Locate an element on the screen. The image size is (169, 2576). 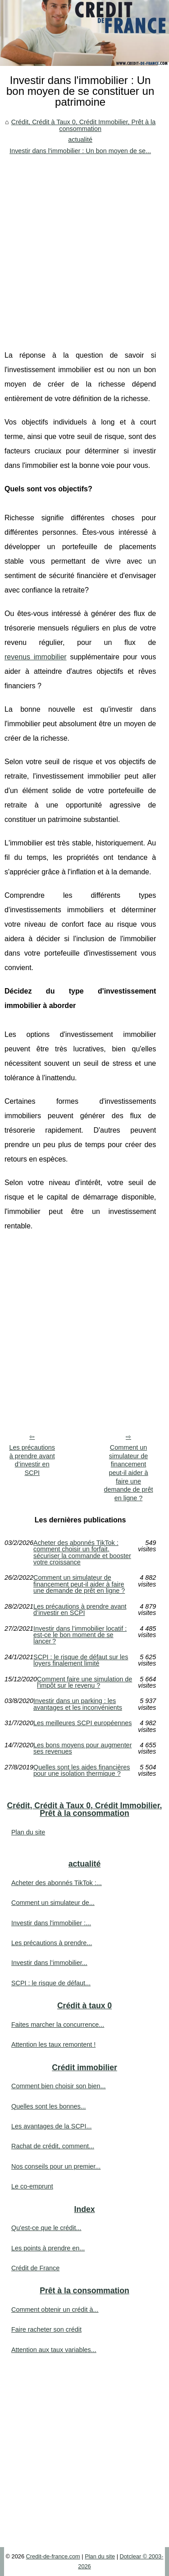
Comment un simulateur de financement peut-il aider à faire une demande de prêt en ligne ? is located at coordinates (128, 1473).